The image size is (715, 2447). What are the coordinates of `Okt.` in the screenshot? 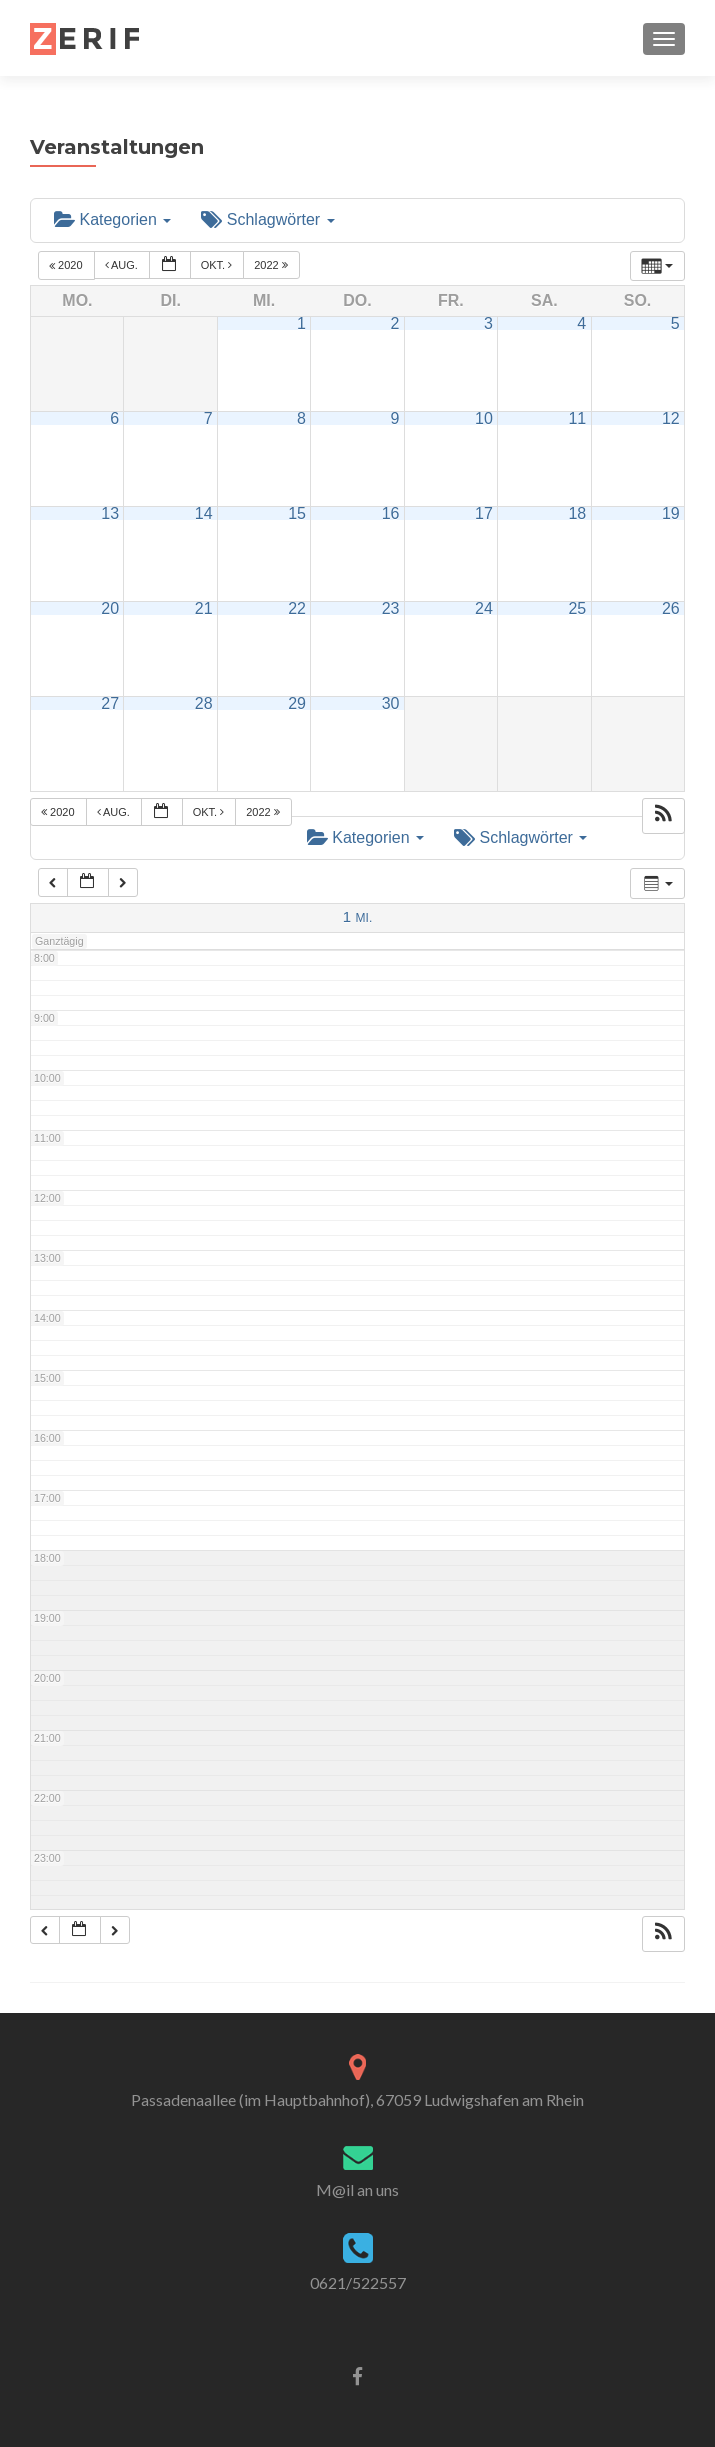 It's located at (218, 265).